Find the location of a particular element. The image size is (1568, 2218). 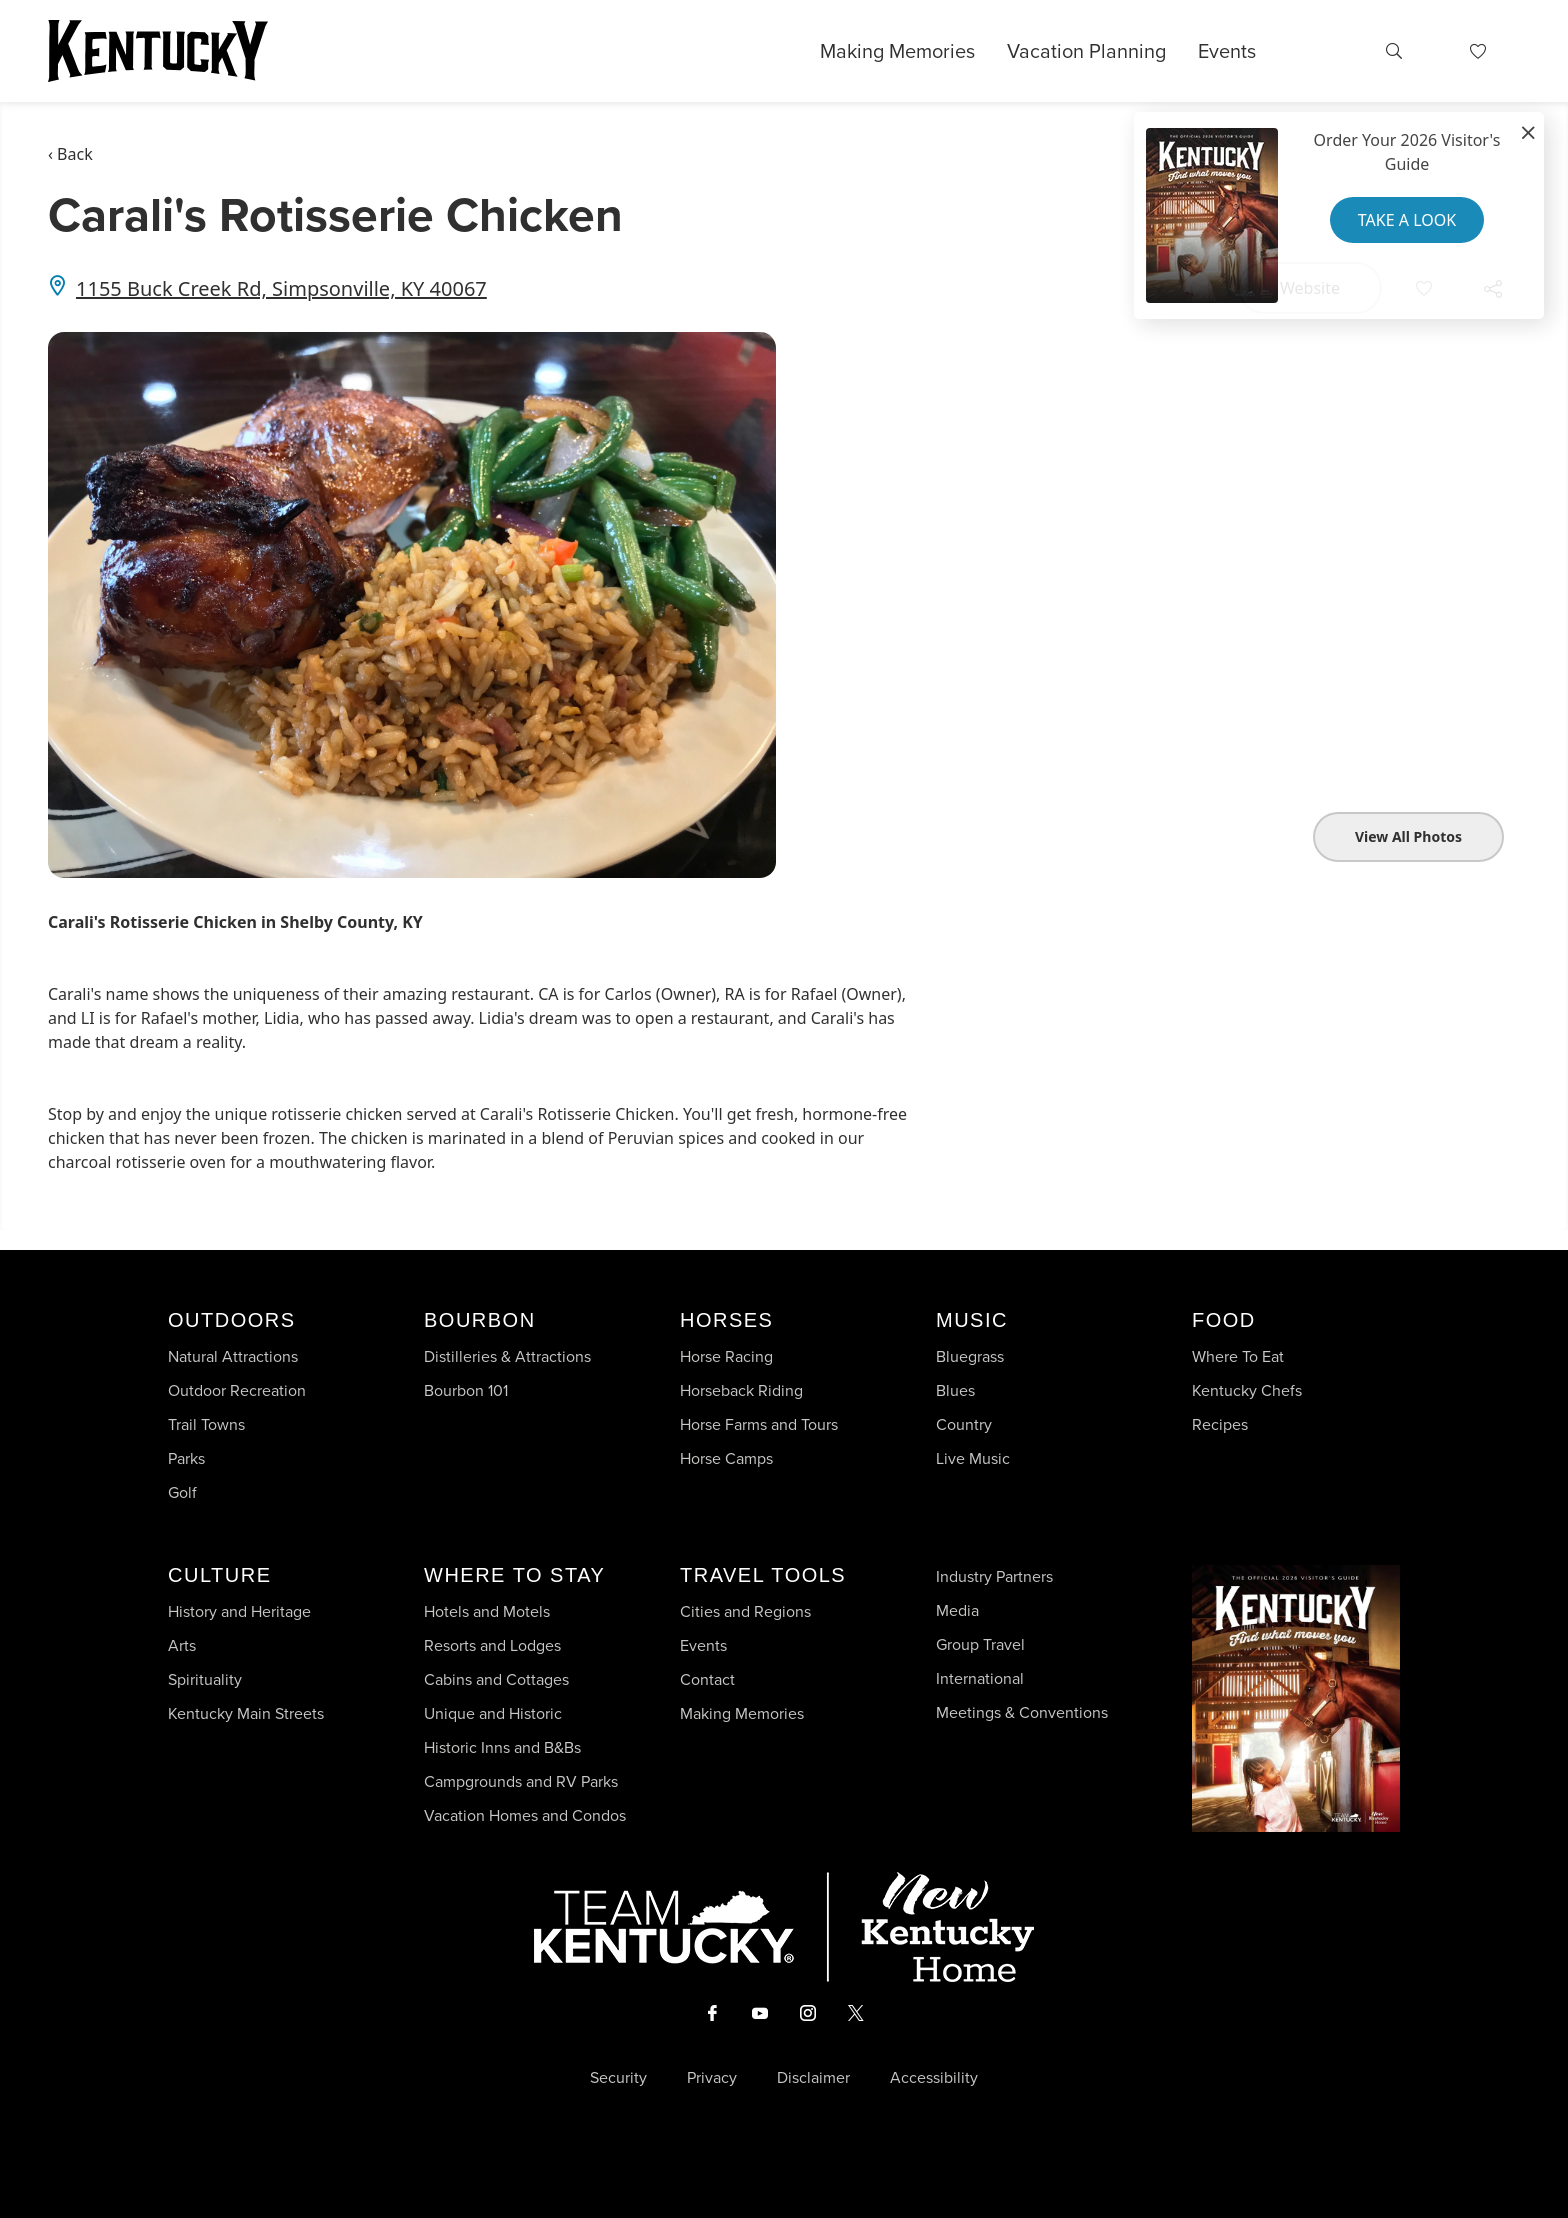

Natural Attractions is located at coordinates (233, 1356).